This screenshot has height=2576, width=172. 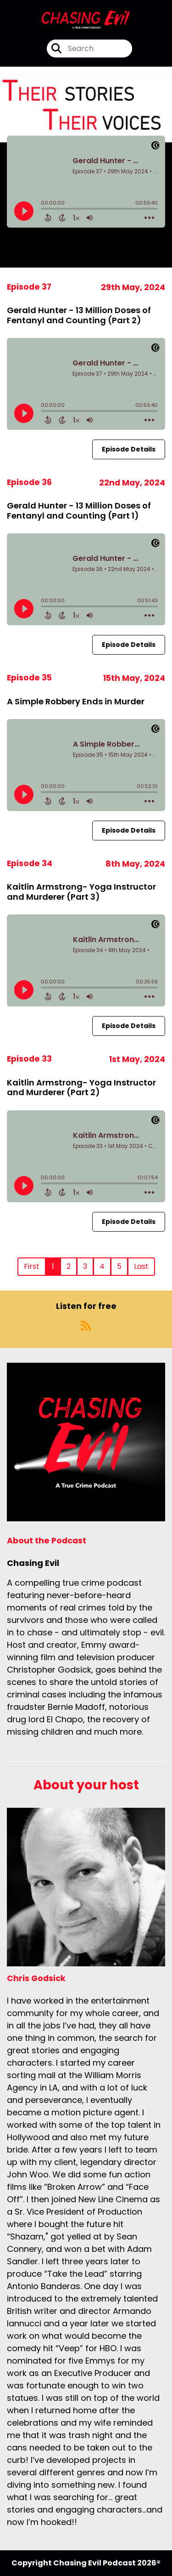 What do you see at coordinates (79, 315) in the screenshot?
I see `Gerald Hunter - 13 Million Doses of Fentanyl and Counting (Part 2)` at bounding box center [79, 315].